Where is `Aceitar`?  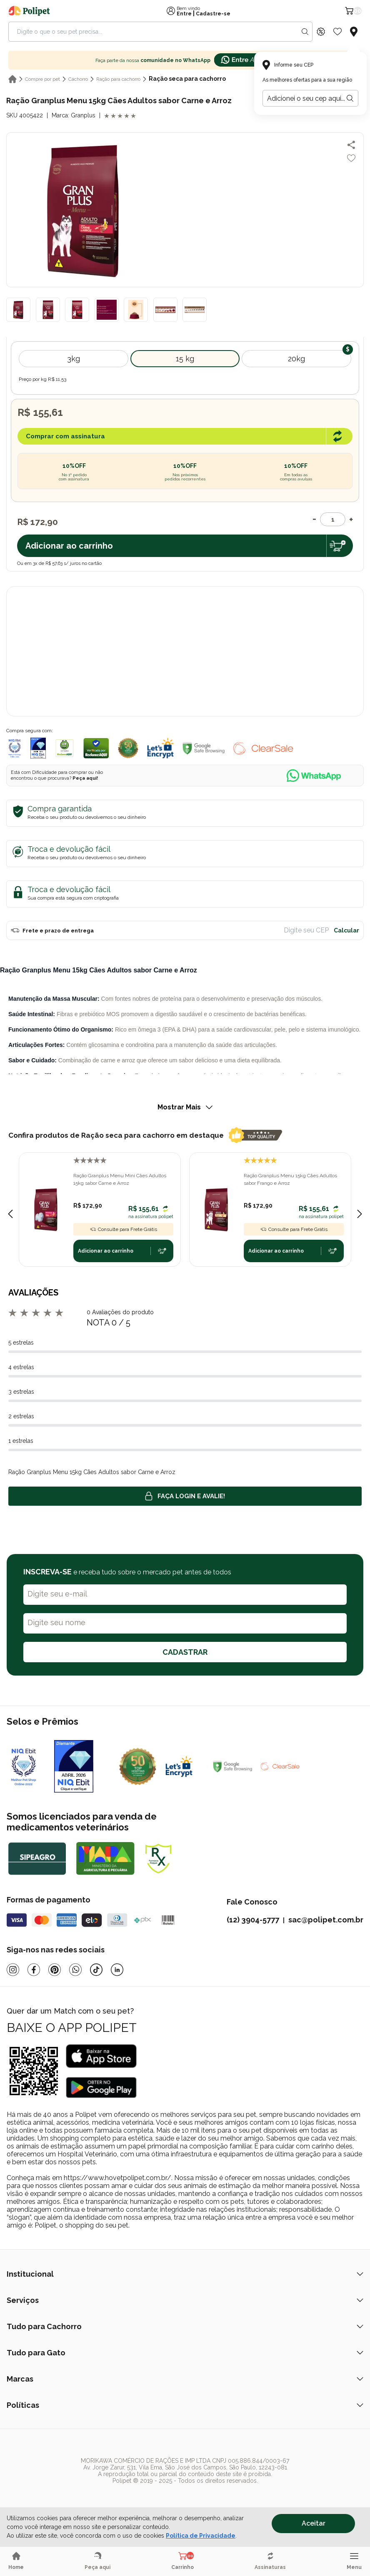 Aceitar is located at coordinates (313, 2523).